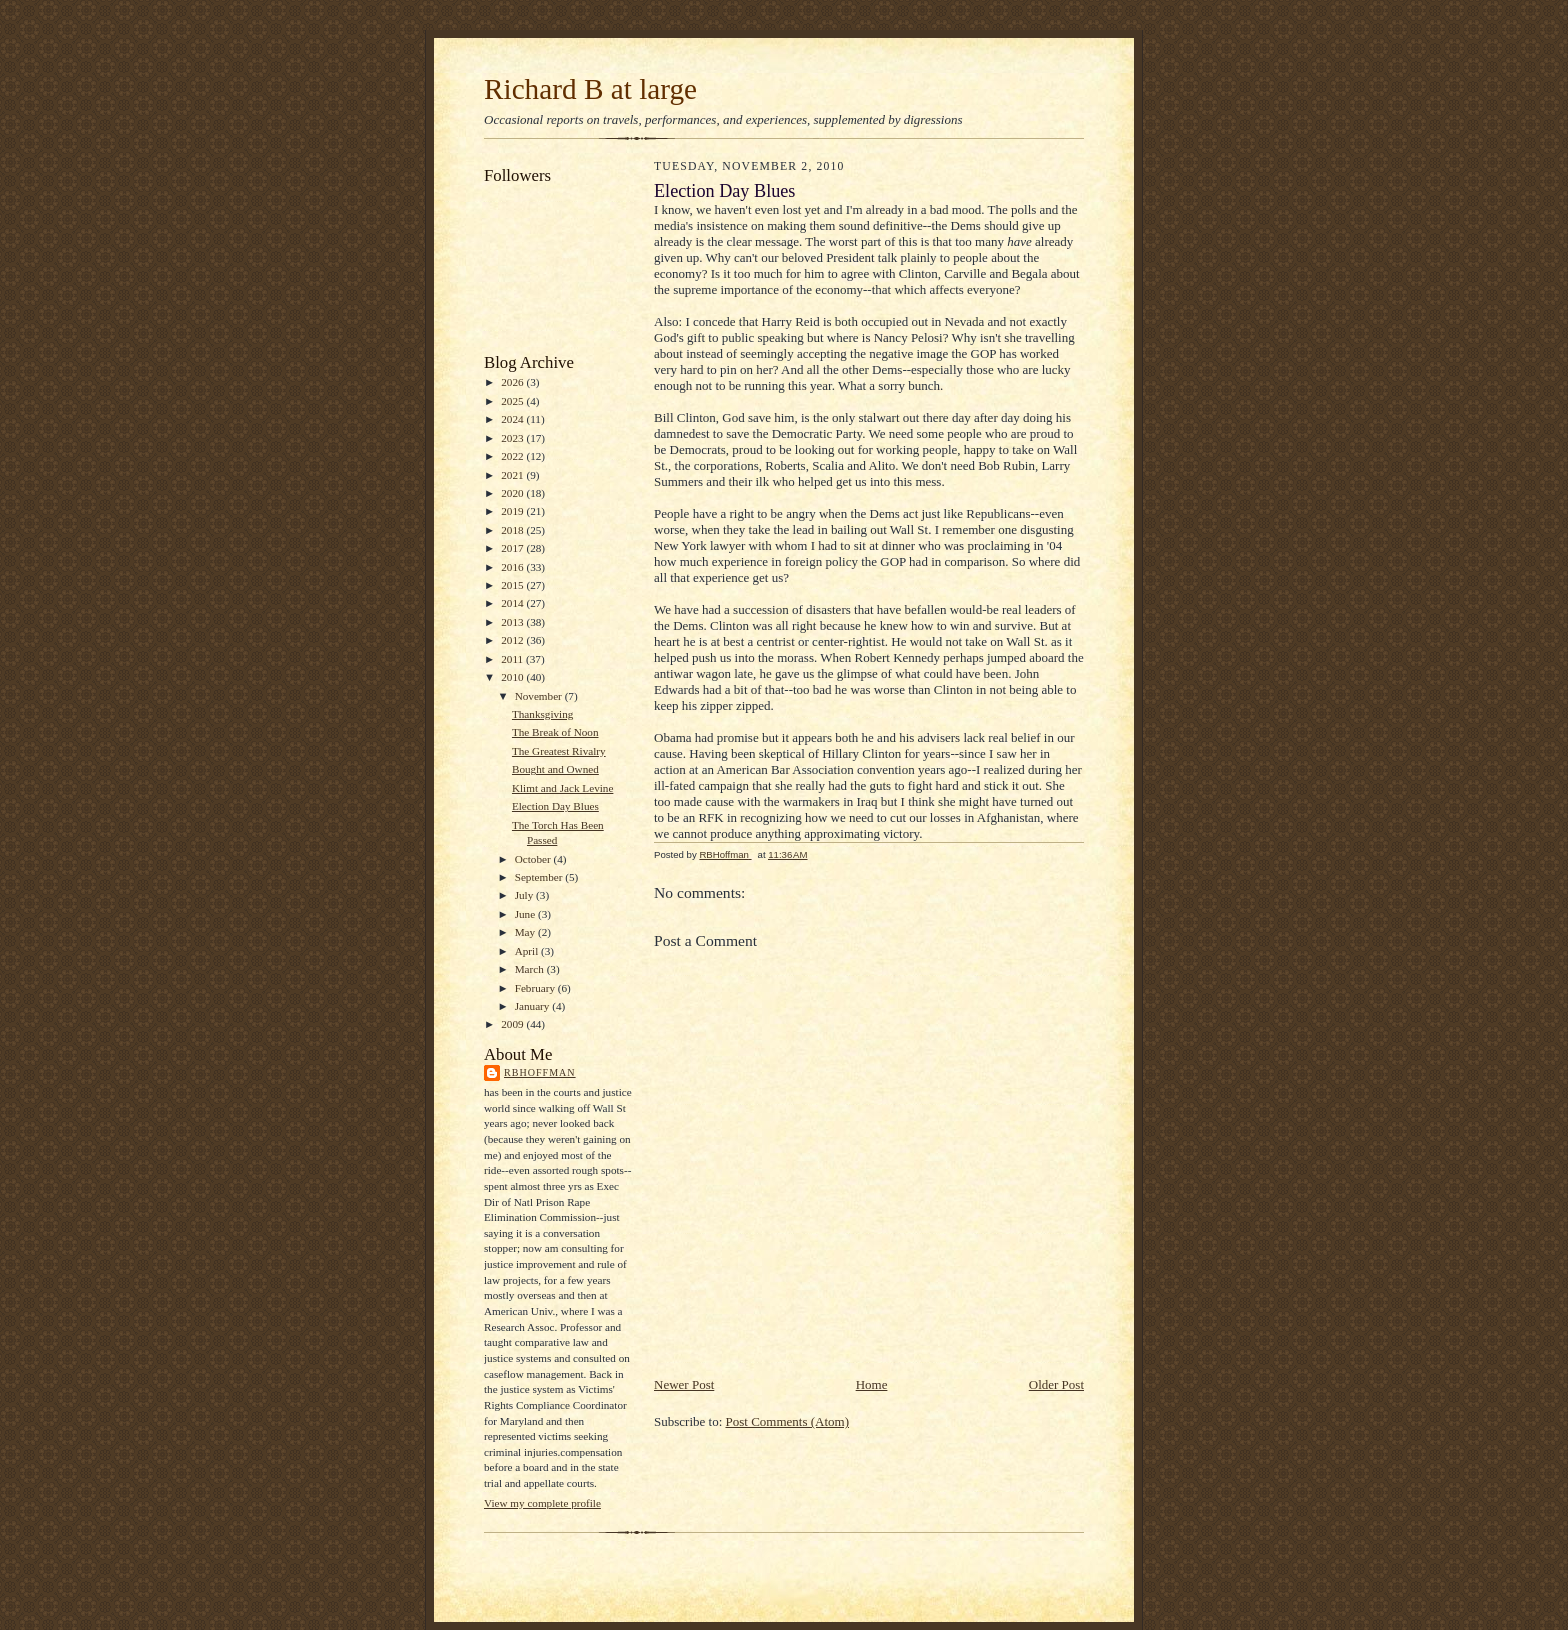  I want to click on 2023, so click(513, 438).